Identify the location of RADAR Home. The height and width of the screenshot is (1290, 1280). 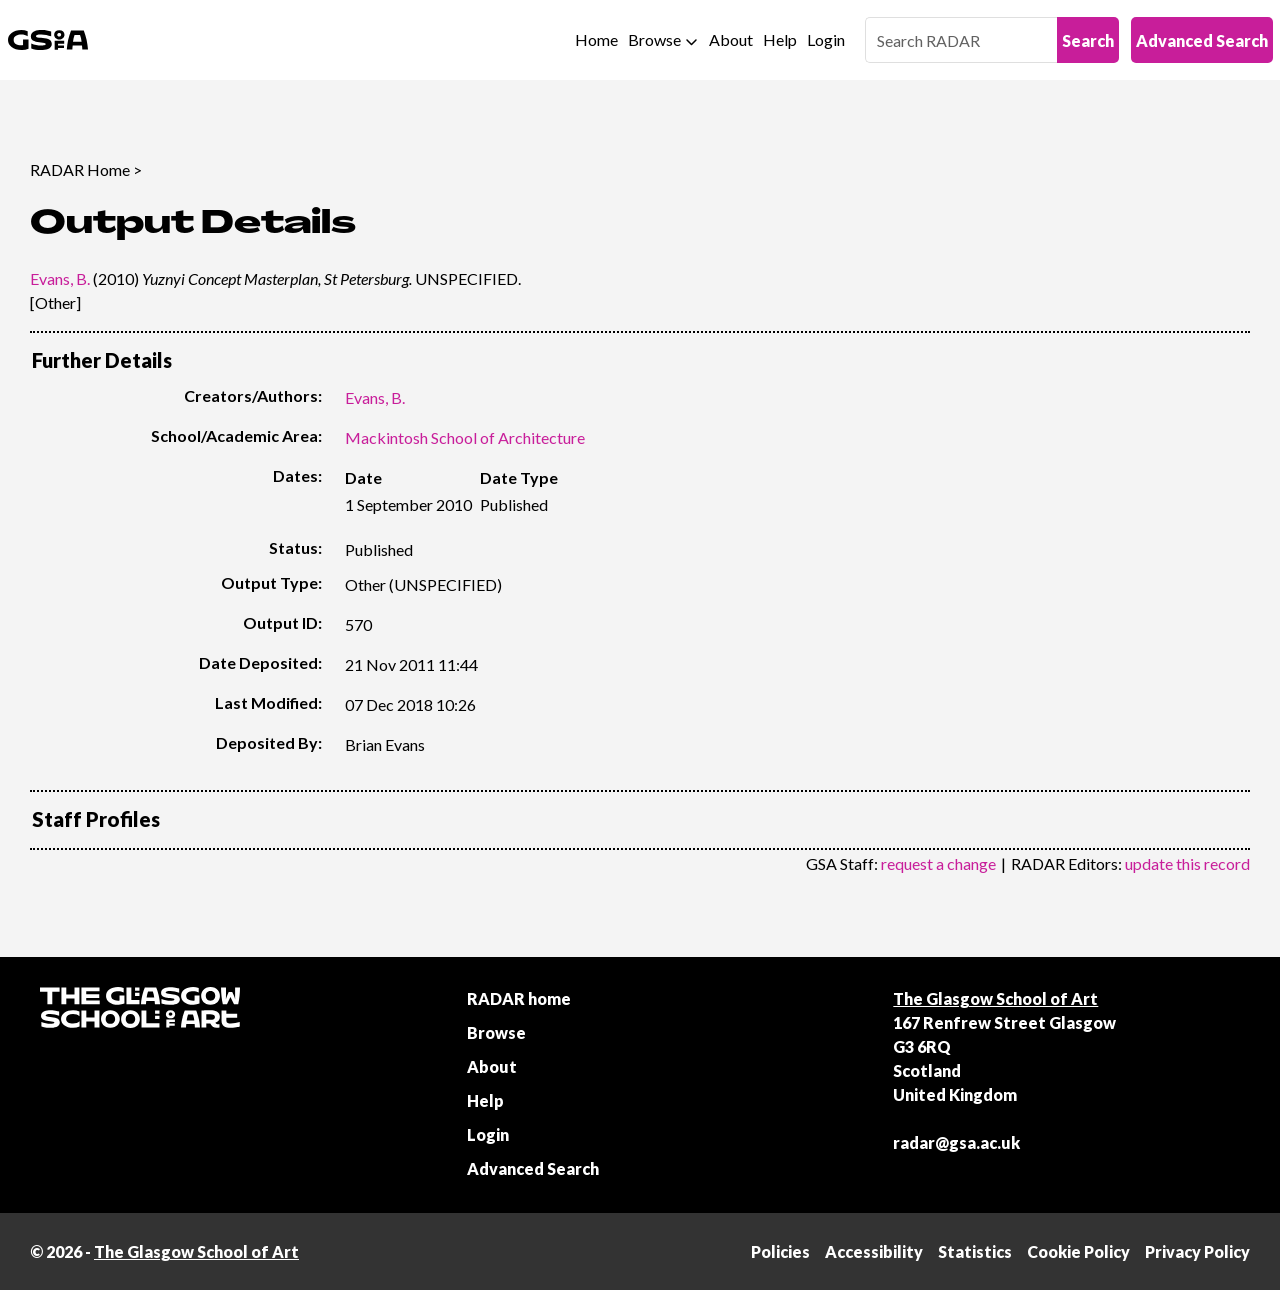
(80, 169).